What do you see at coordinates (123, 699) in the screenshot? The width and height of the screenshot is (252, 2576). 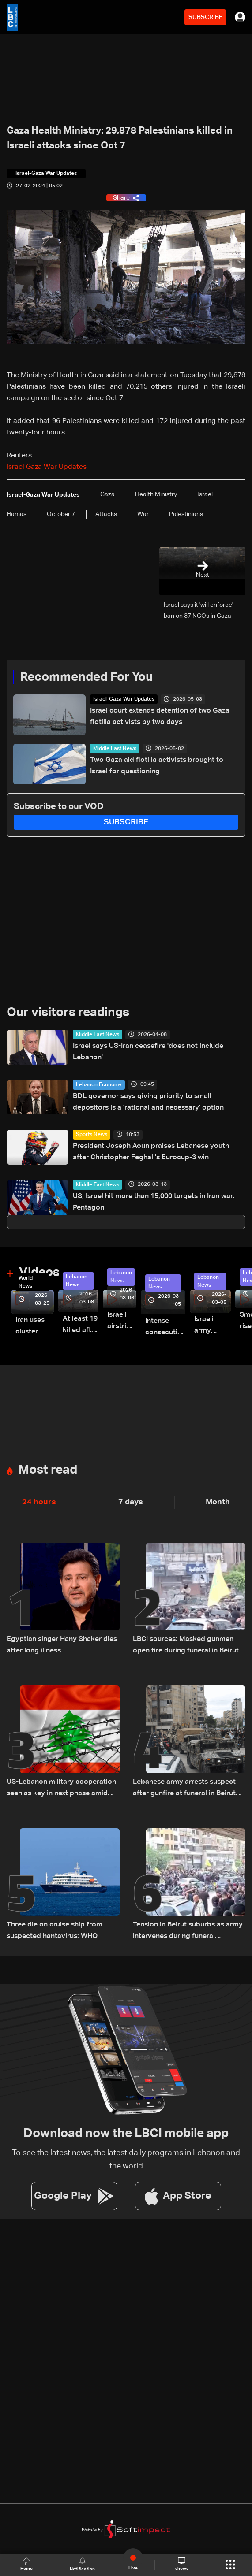 I see `Israel-Gaza War Updates` at bounding box center [123, 699].